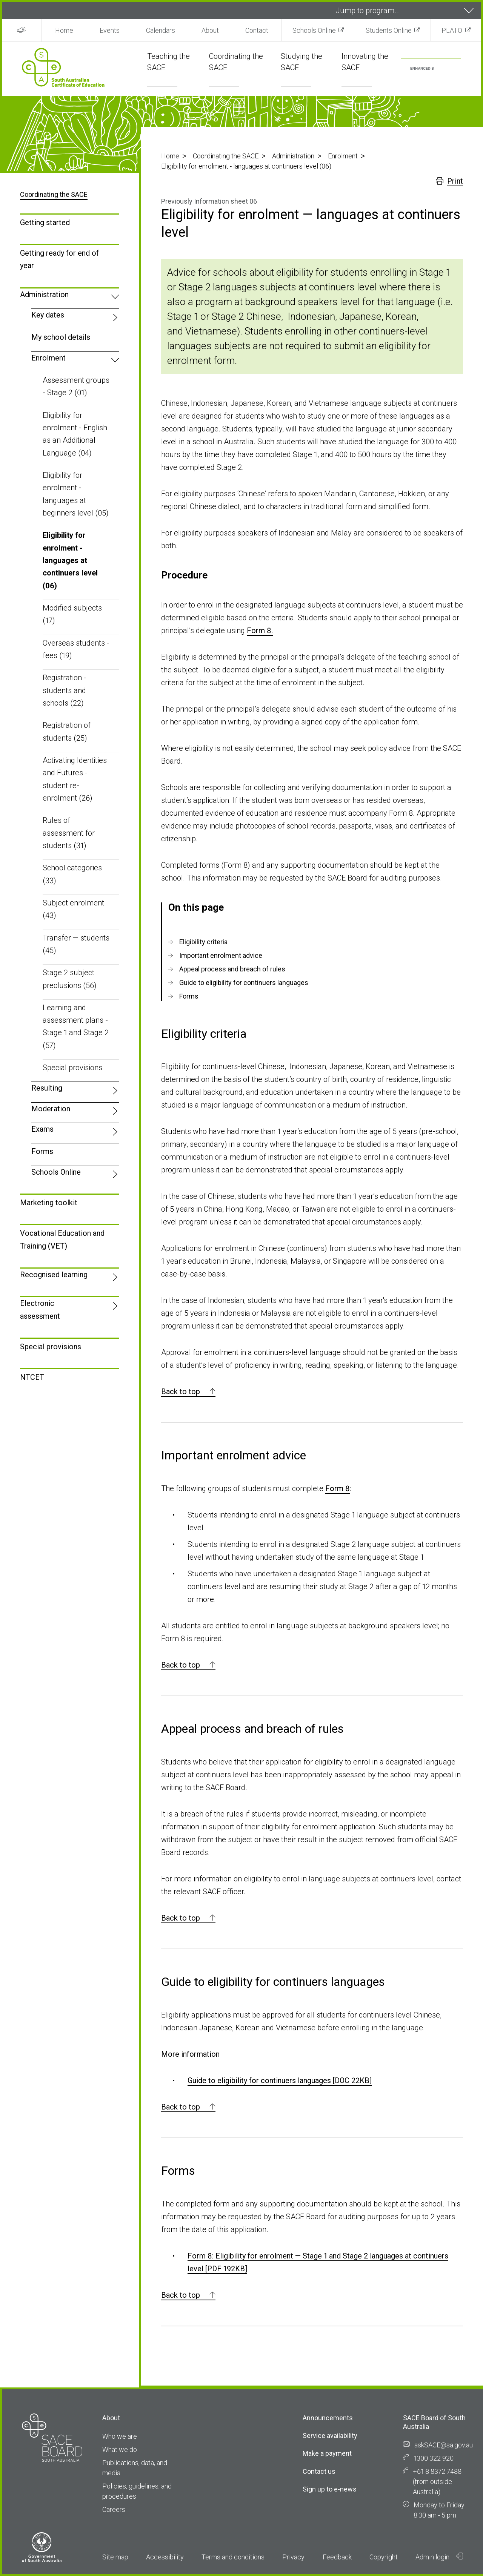 This screenshot has width=483, height=2576. What do you see at coordinates (64, 30) in the screenshot?
I see `Home` at bounding box center [64, 30].